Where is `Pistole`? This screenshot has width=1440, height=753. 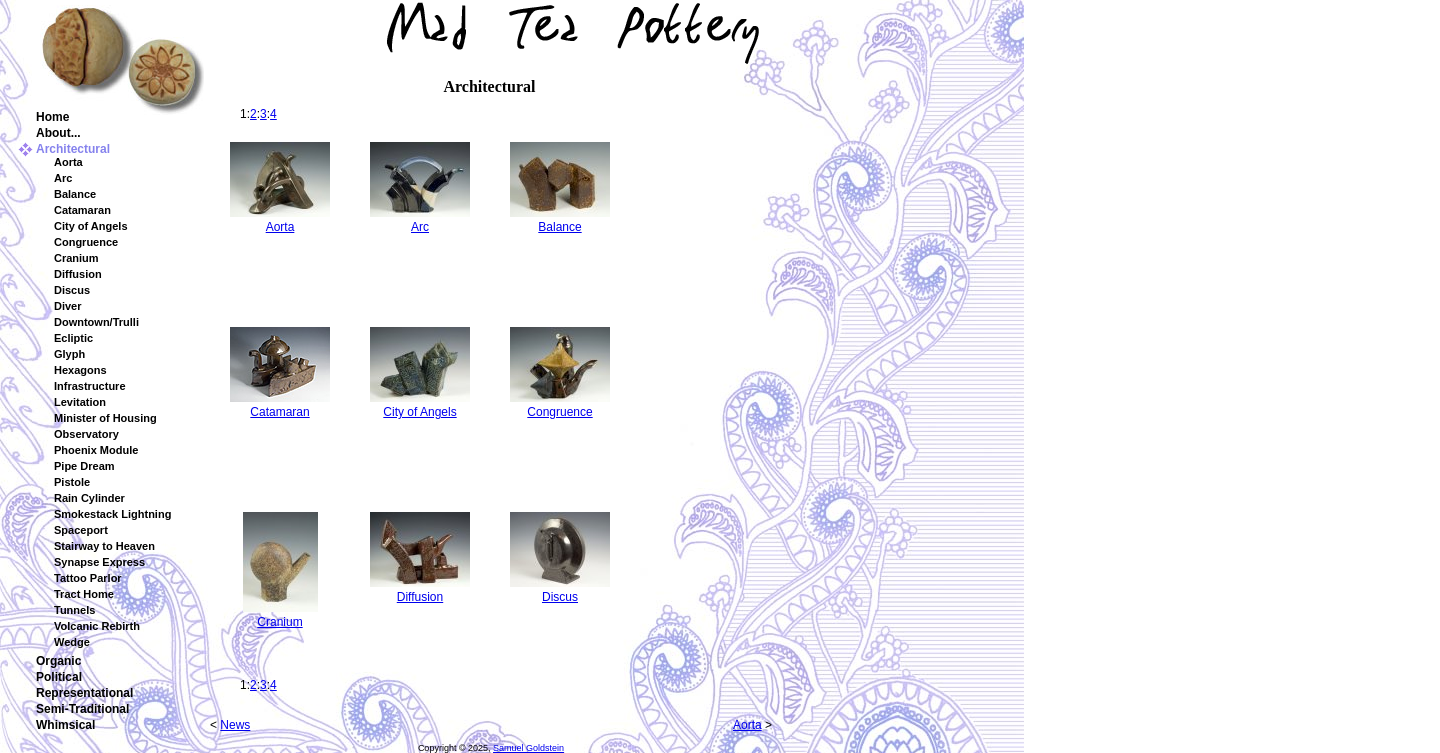 Pistole is located at coordinates (72, 482).